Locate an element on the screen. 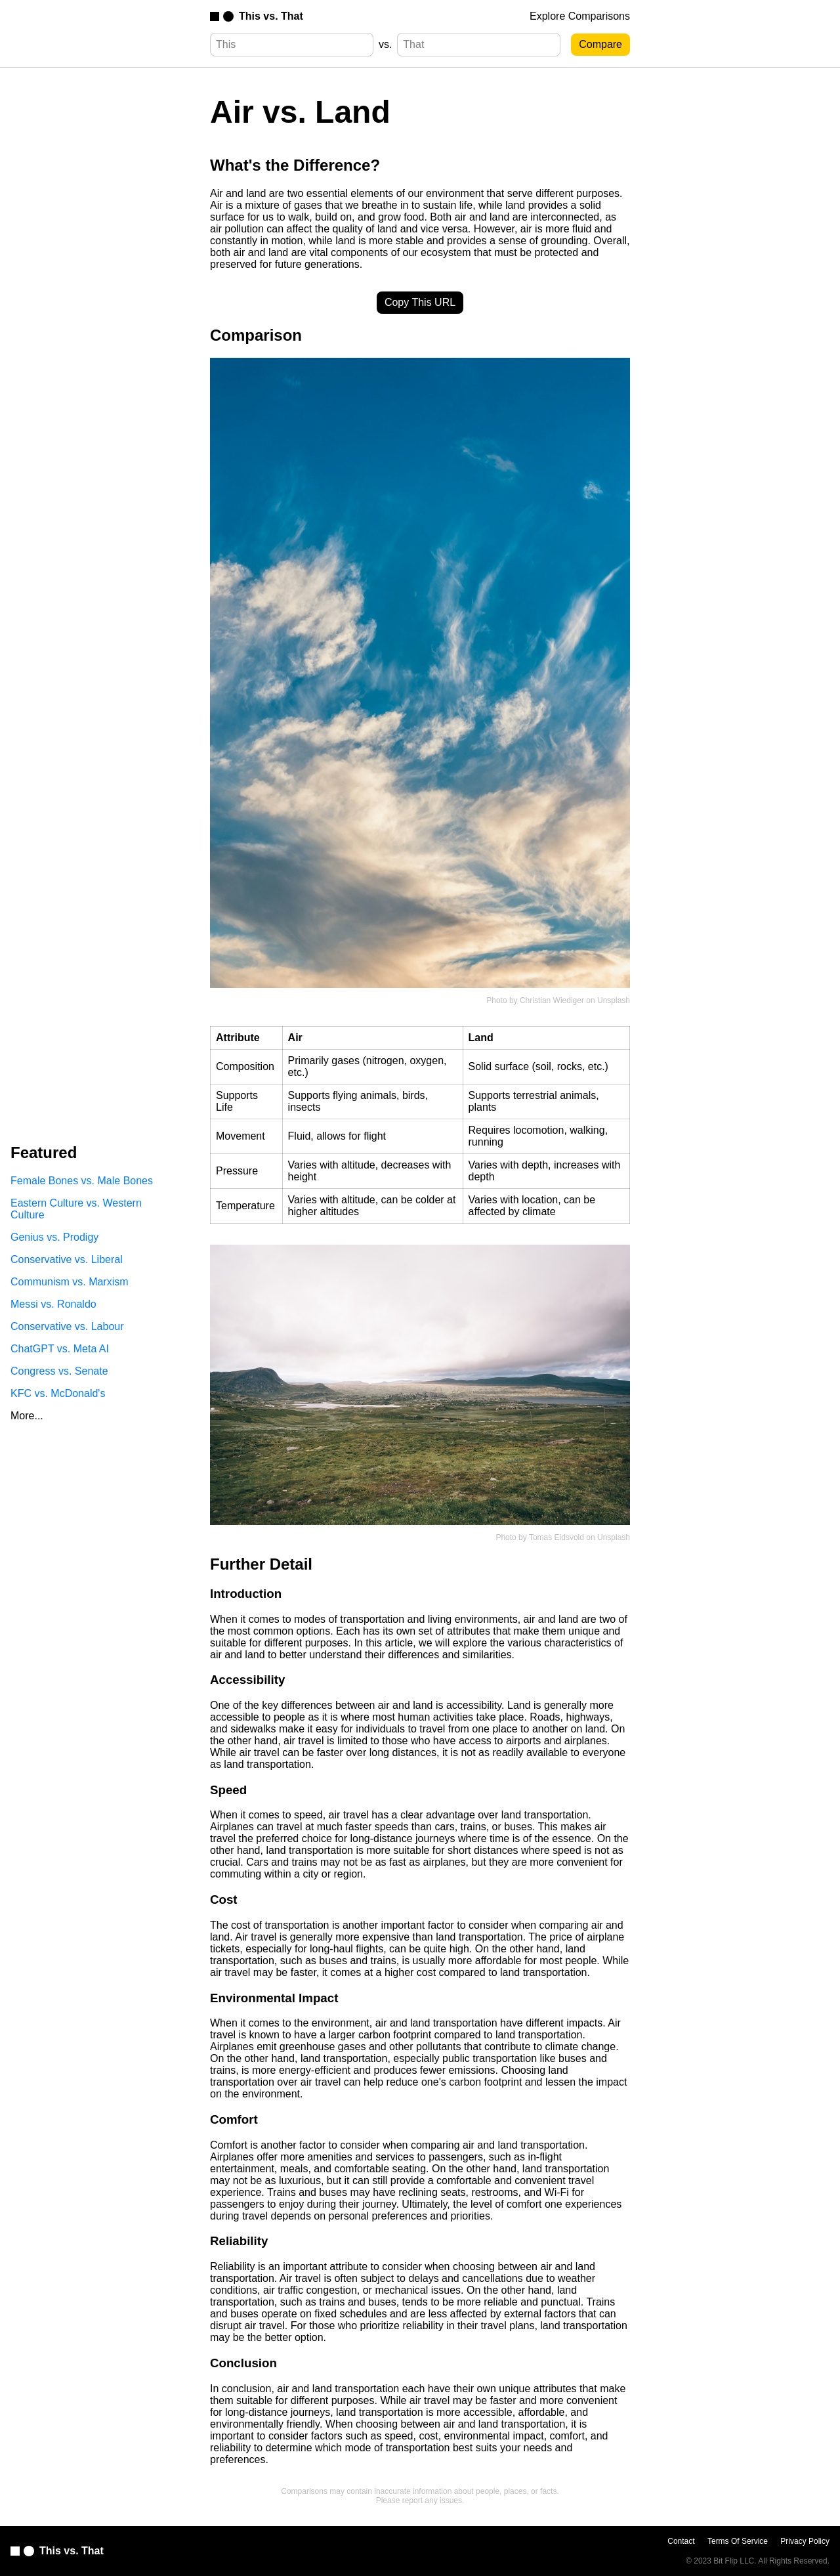  Terms Of Service is located at coordinates (737, 2541).